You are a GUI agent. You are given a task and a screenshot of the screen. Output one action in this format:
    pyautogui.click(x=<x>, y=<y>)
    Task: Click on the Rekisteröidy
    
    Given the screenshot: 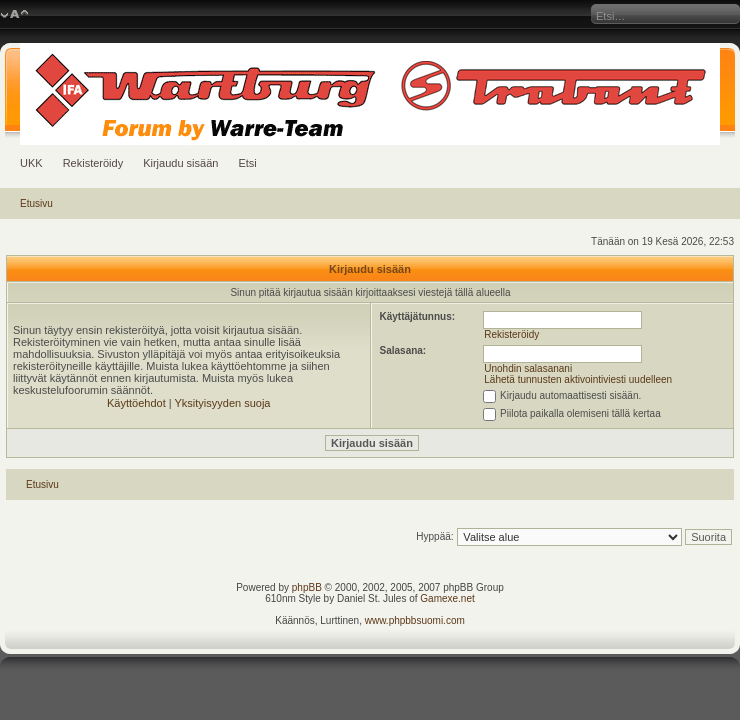 What is the action you would take?
    pyautogui.click(x=93, y=163)
    